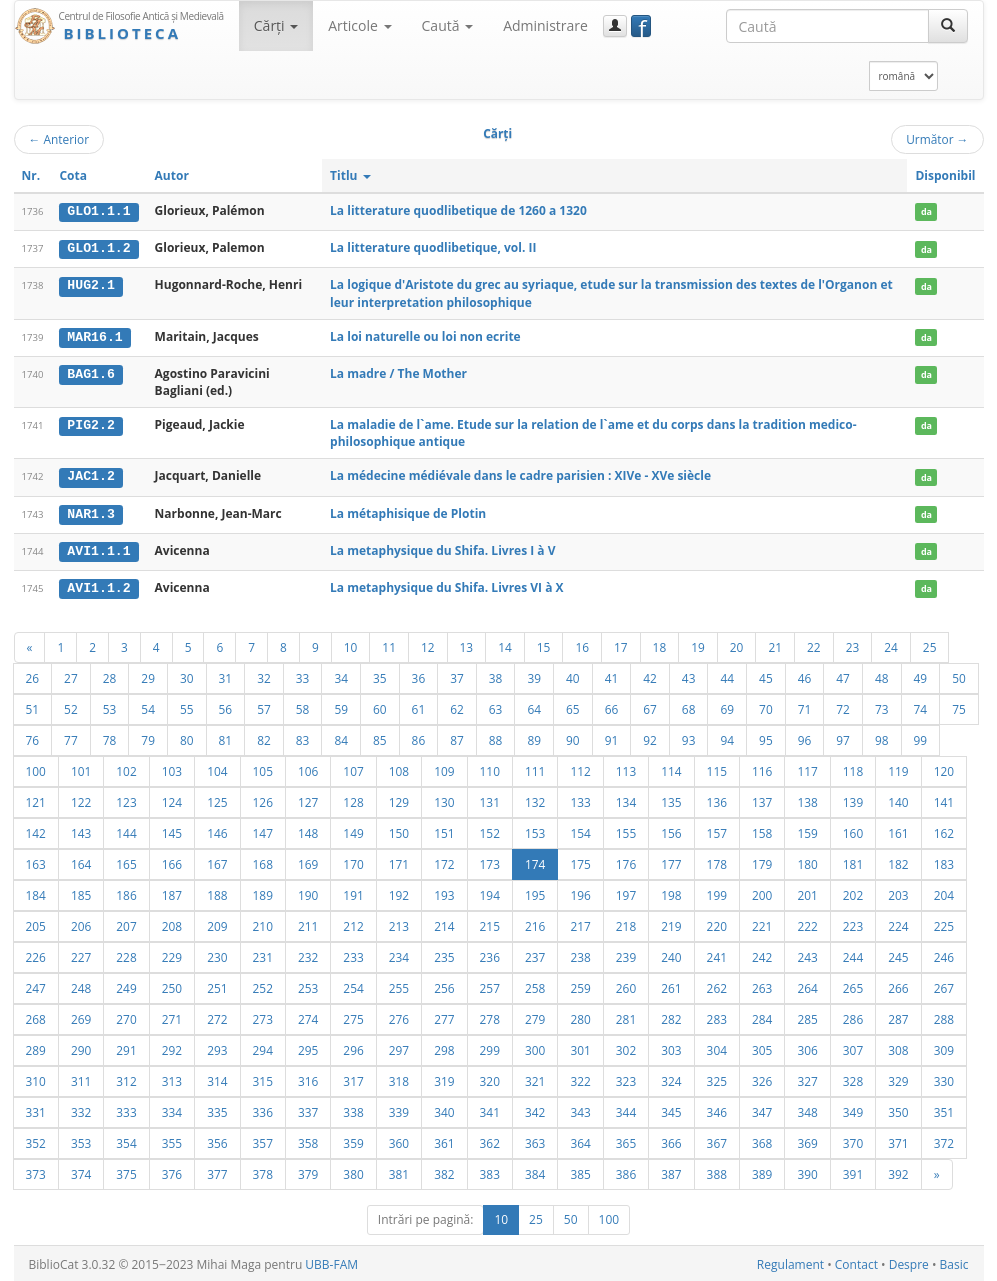 Image resolution: width=997 pixels, height=1281 pixels. I want to click on 113, so click(626, 768).